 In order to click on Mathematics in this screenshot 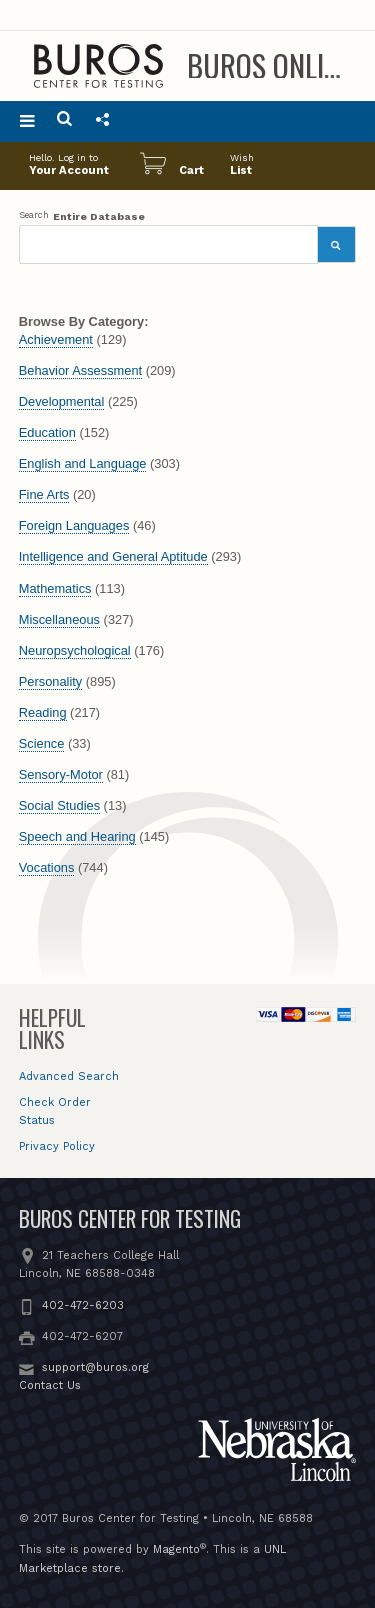, I will do `click(55, 588)`.